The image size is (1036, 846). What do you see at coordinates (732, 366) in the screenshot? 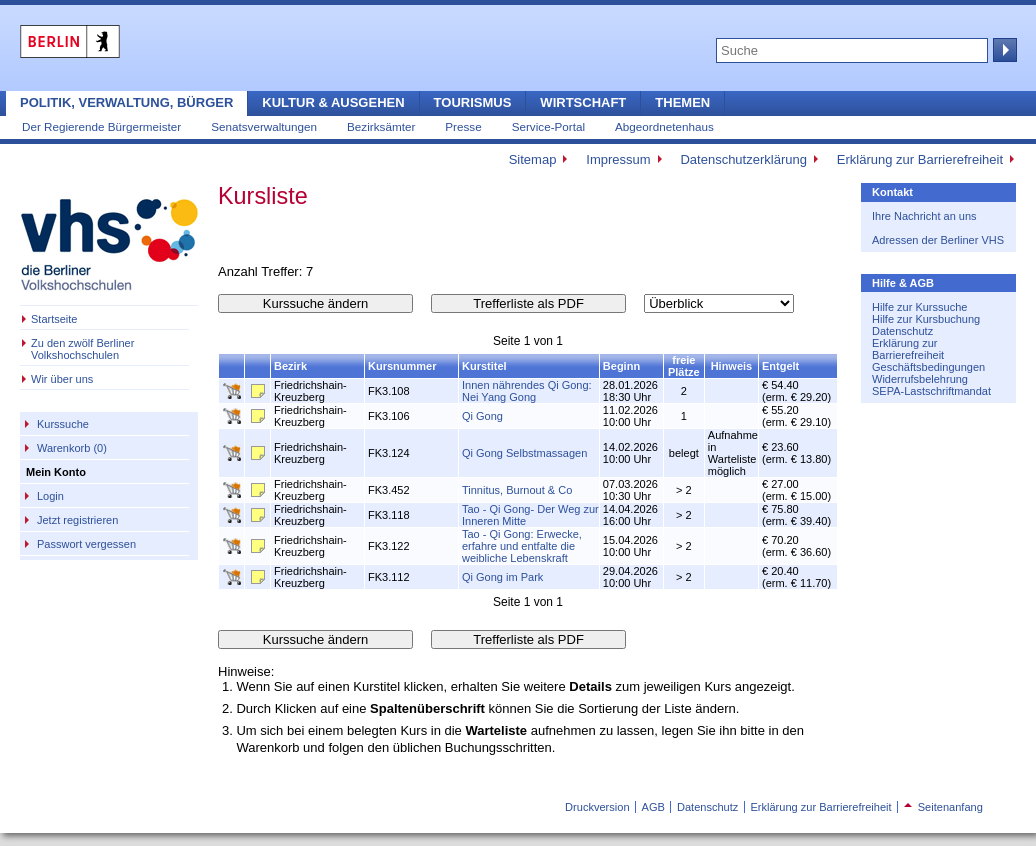
I see `Hinweis` at bounding box center [732, 366].